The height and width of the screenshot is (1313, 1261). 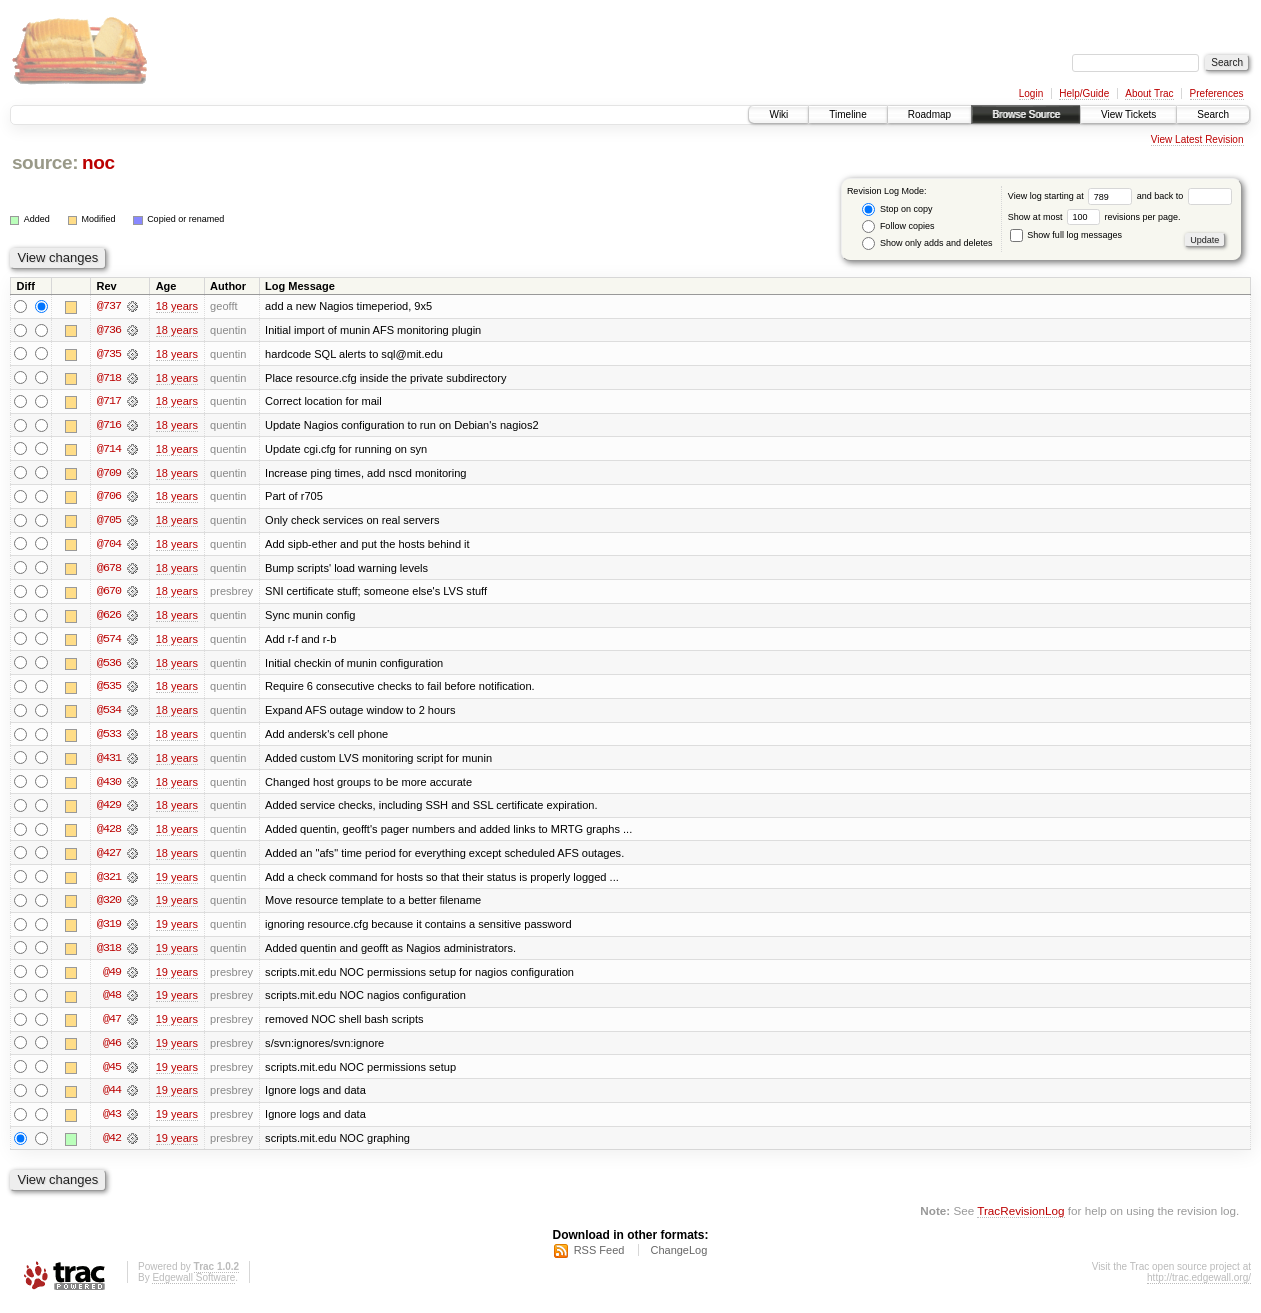 What do you see at coordinates (109, 762) in the screenshot?
I see `@431` at bounding box center [109, 762].